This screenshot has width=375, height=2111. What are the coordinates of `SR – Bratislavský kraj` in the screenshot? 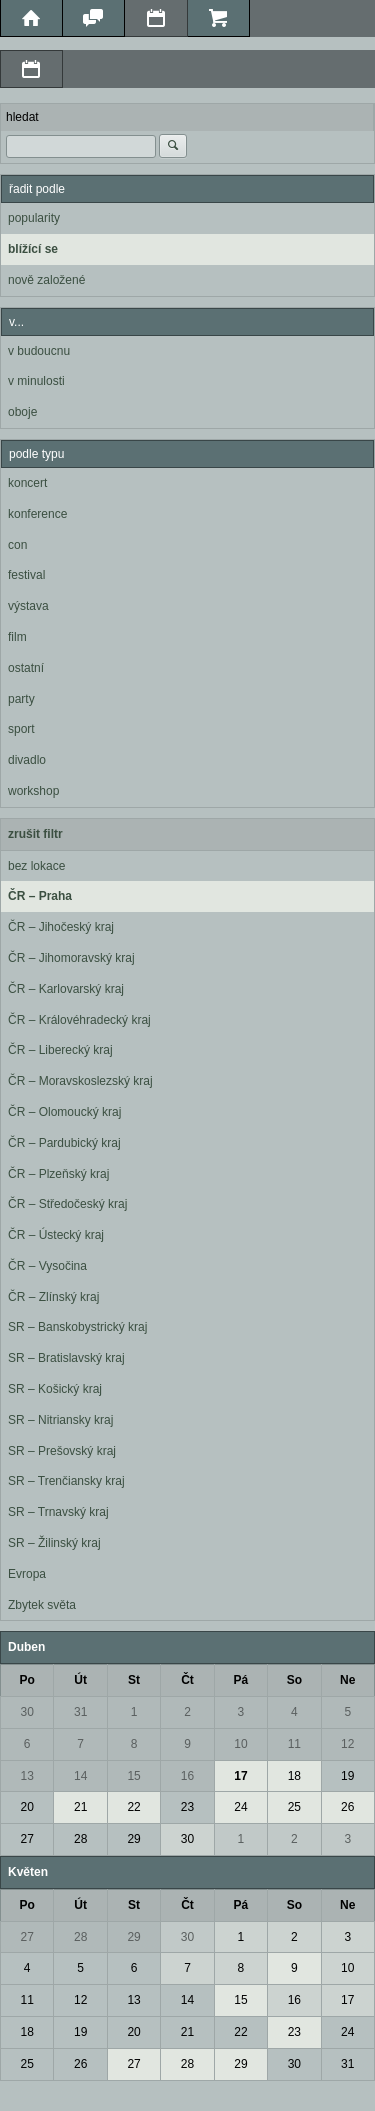 It's located at (66, 1358).